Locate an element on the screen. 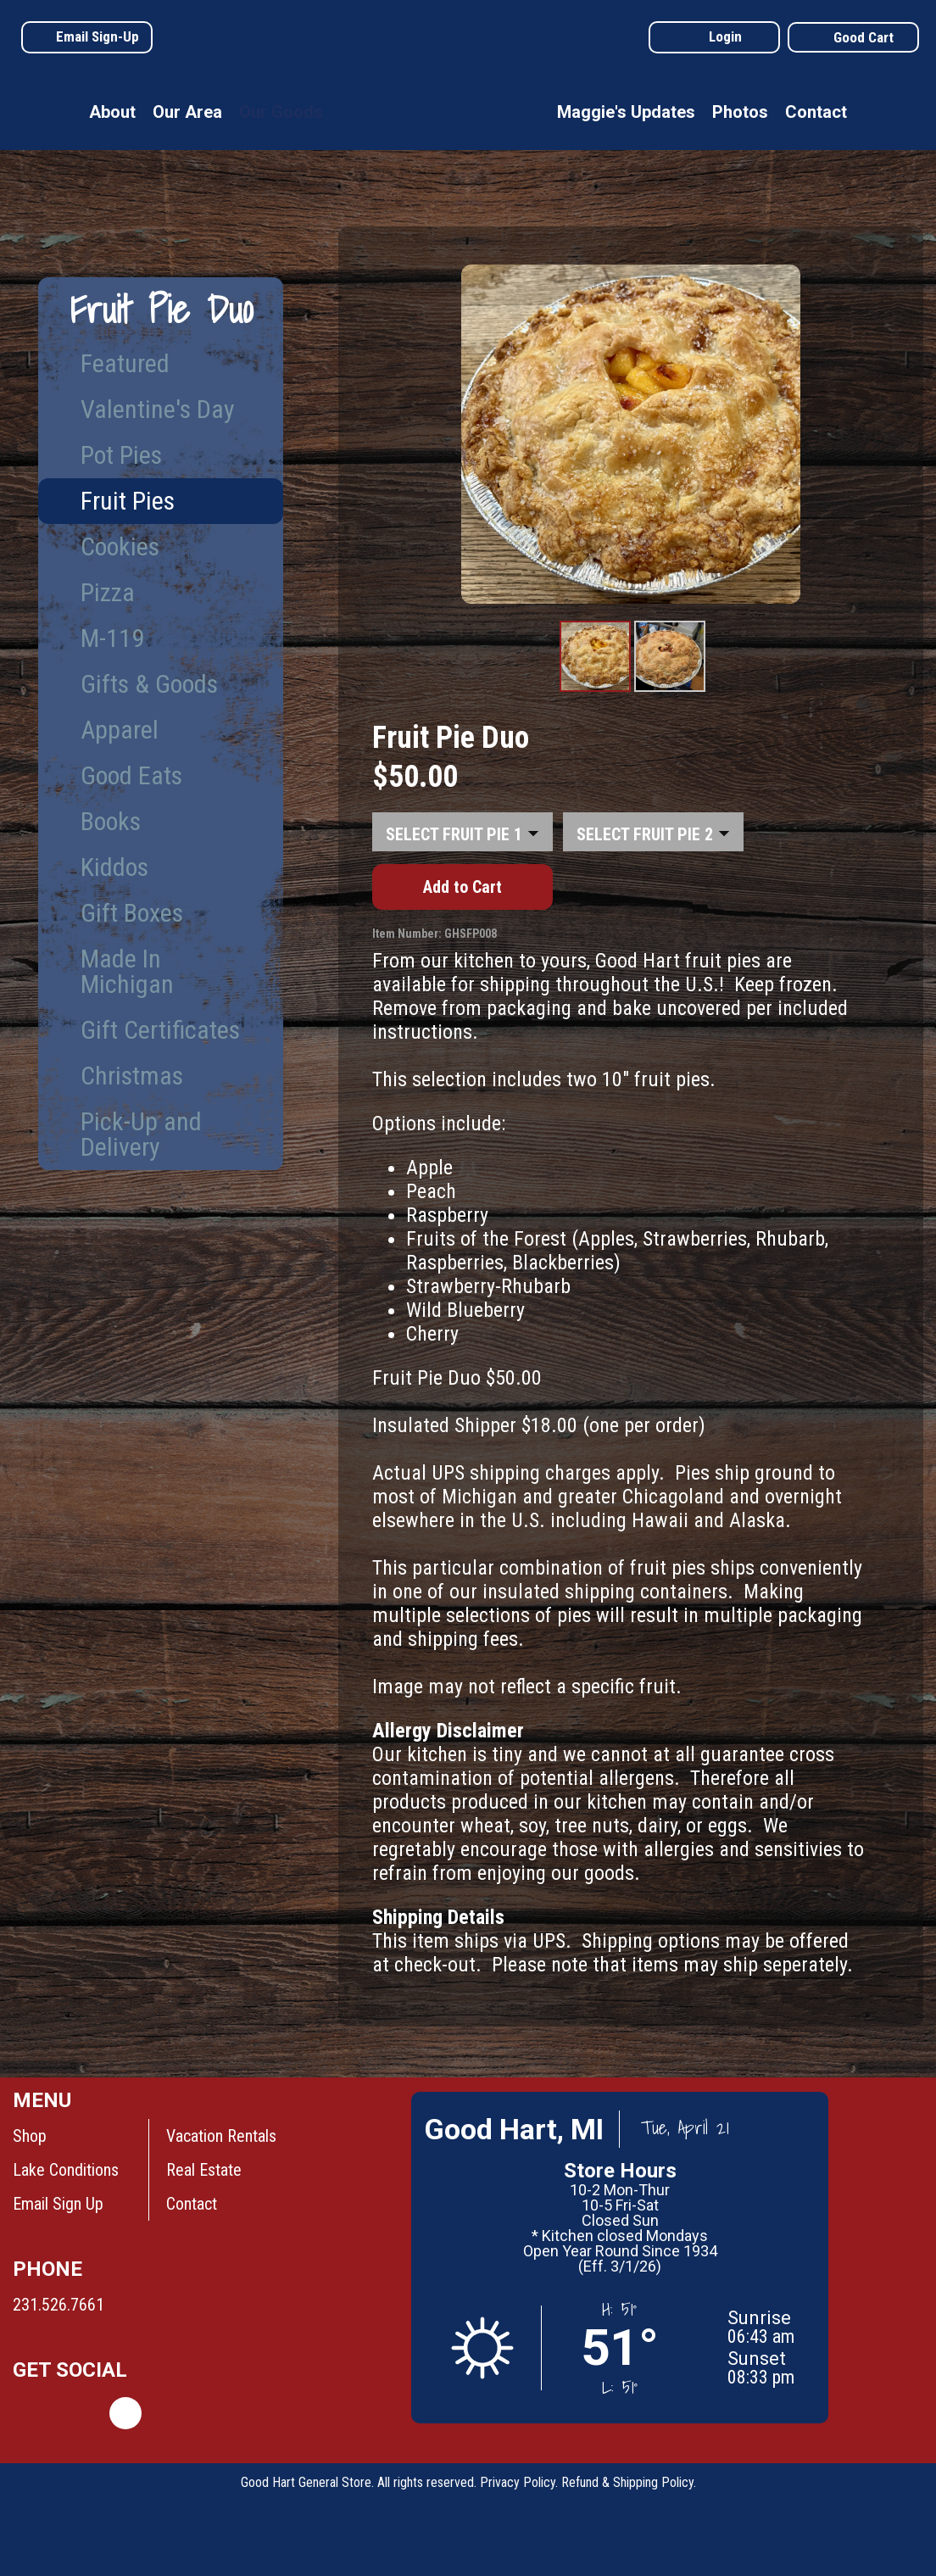 The width and height of the screenshot is (936, 2576). Real Estate is located at coordinates (204, 2170).